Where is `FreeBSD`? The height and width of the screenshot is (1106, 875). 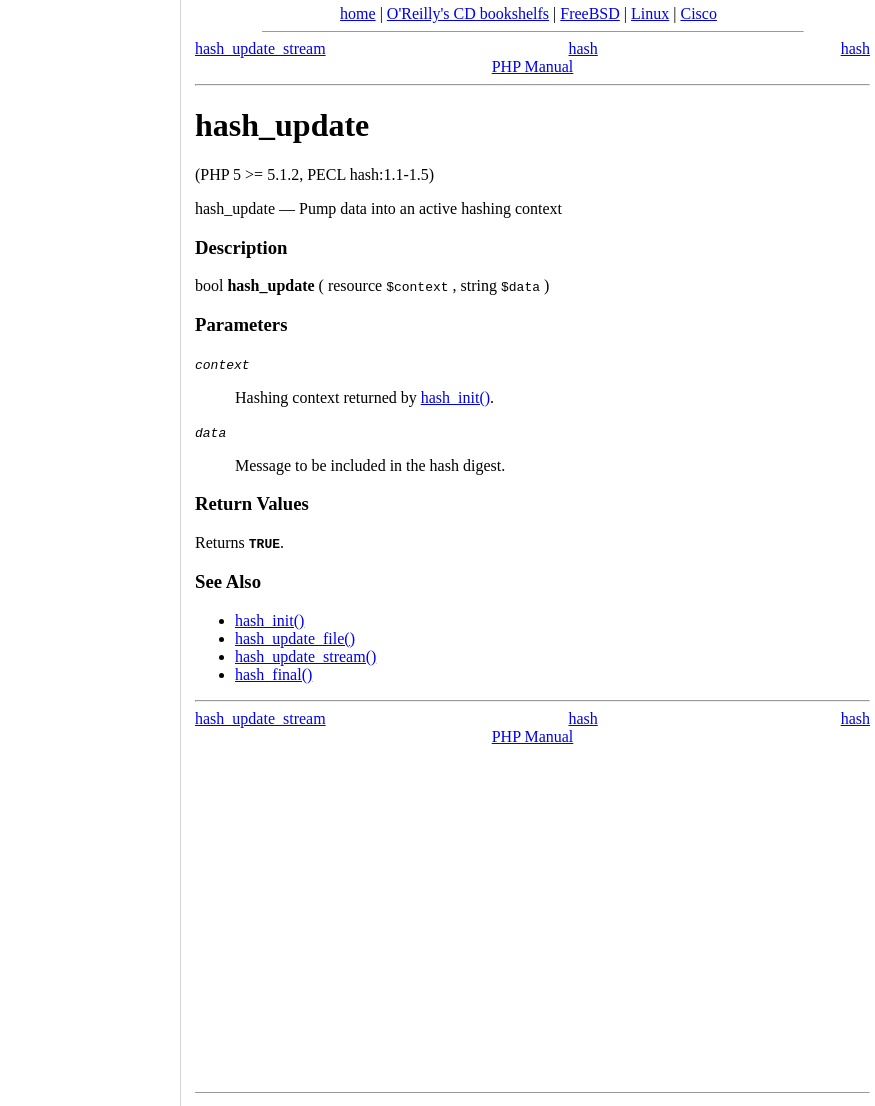 FreeBSD is located at coordinates (590, 13).